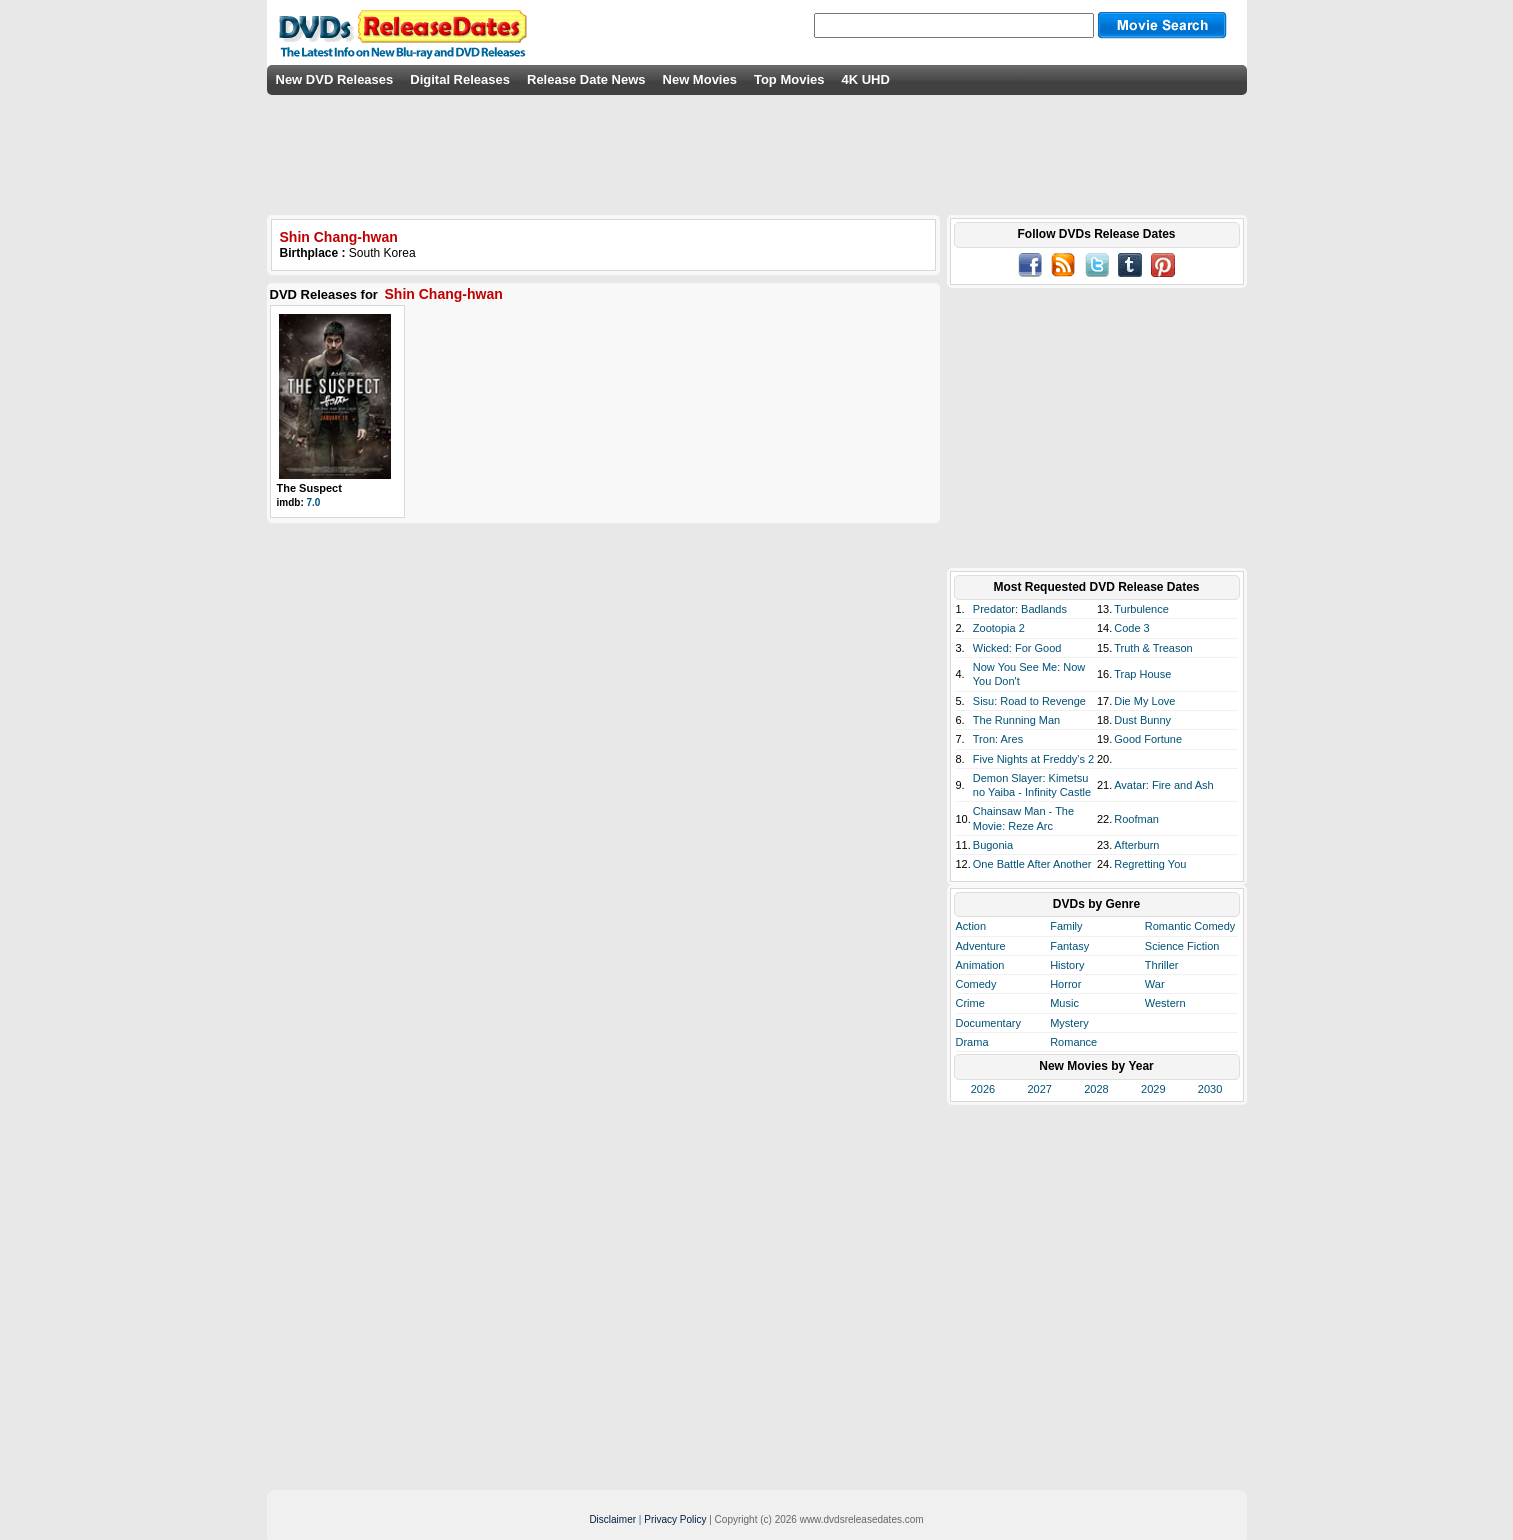 This screenshot has height=1540, width=1513. Describe the element at coordinates (1163, 785) in the screenshot. I see `Avatar: Fire and Ash` at that location.